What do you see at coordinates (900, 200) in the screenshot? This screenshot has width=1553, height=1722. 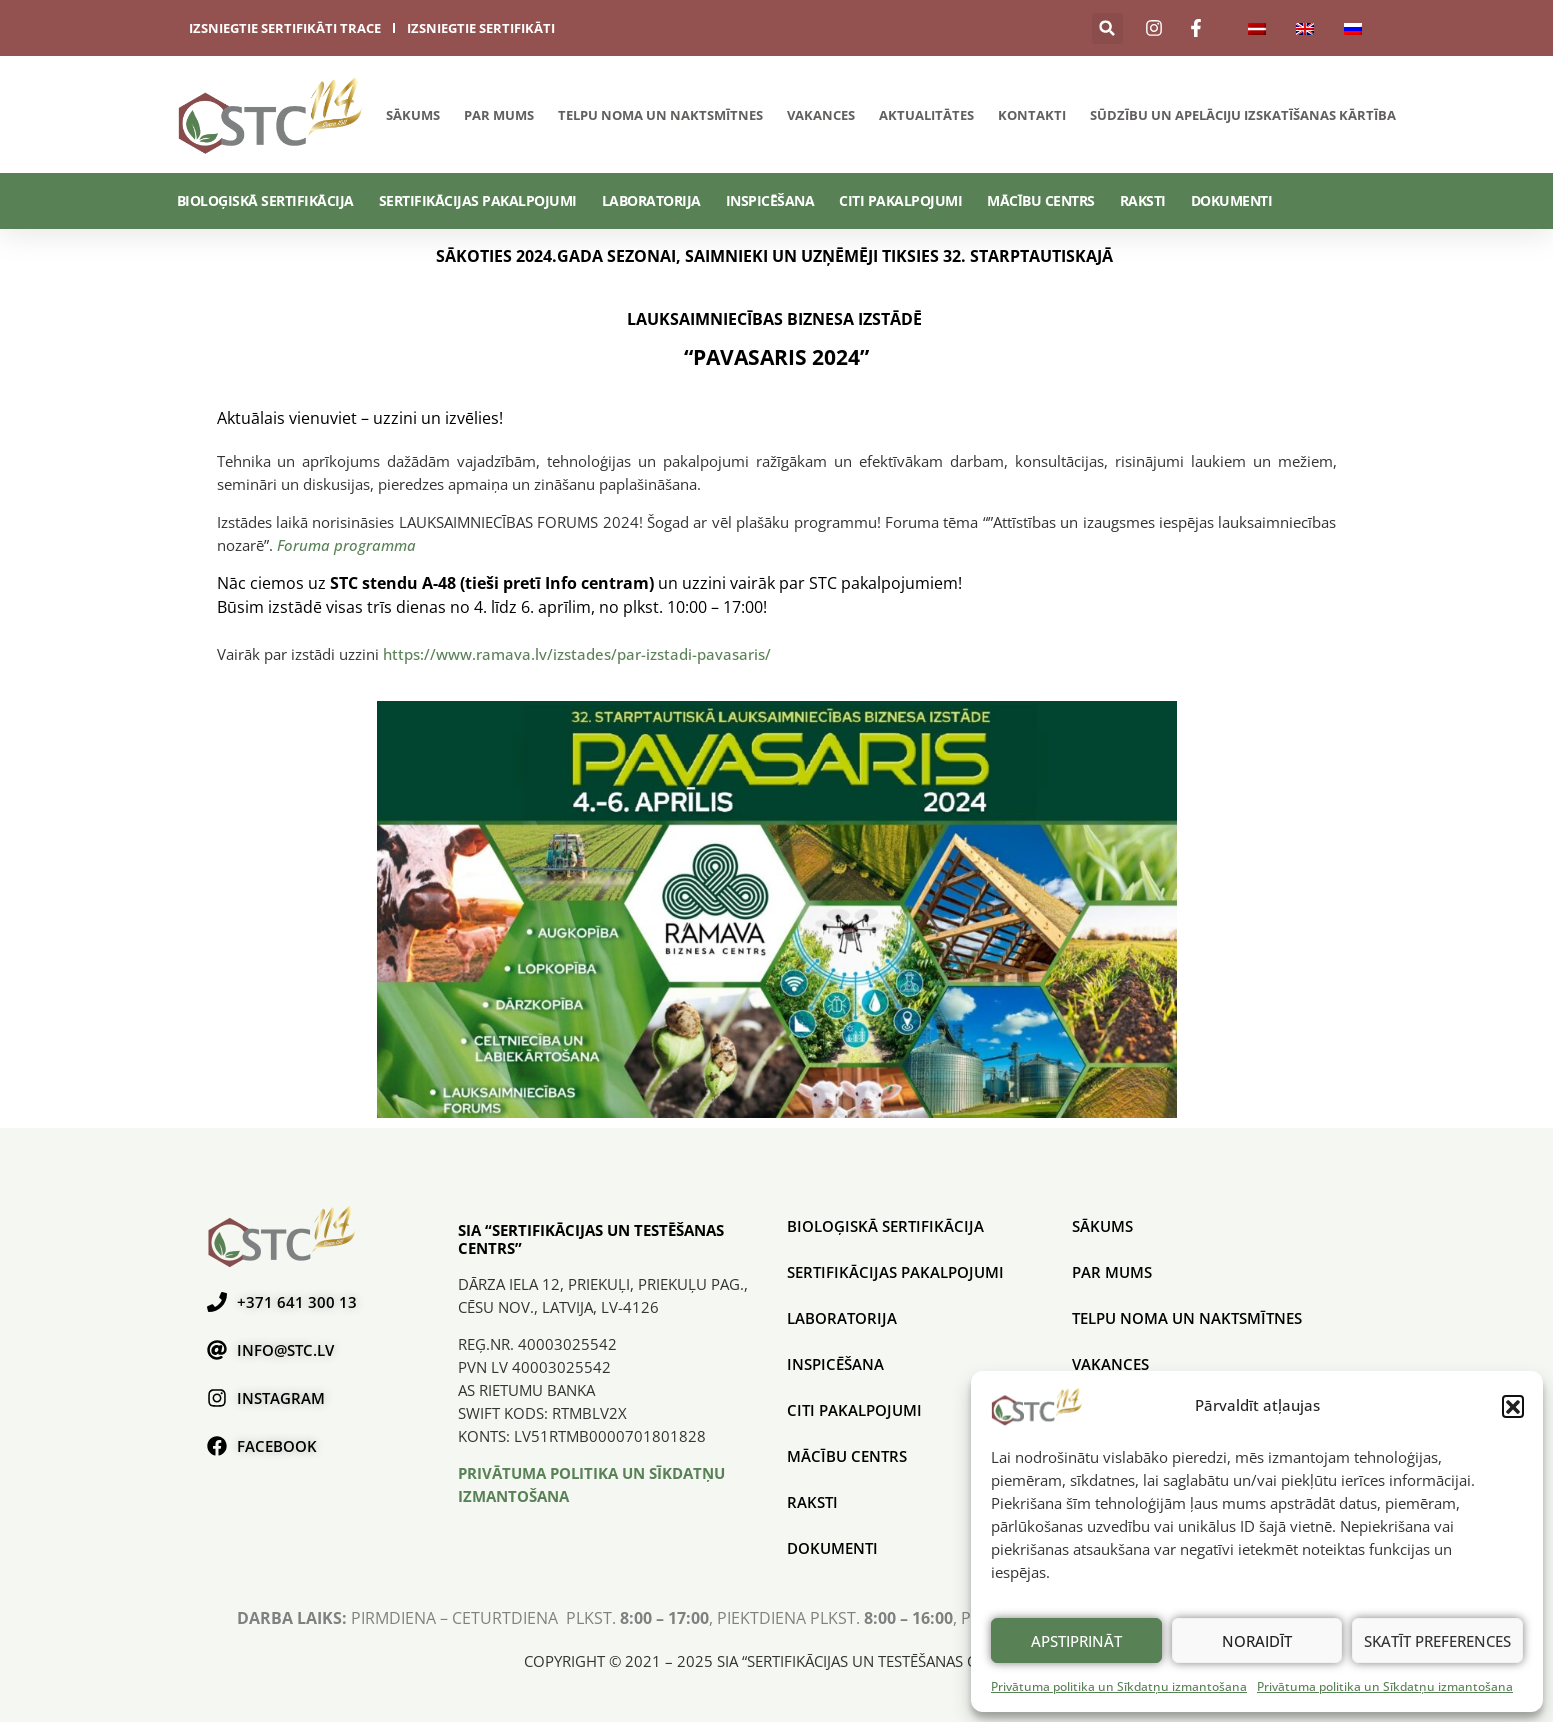 I see `Citi pakalpojumi` at bounding box center [900, 200].